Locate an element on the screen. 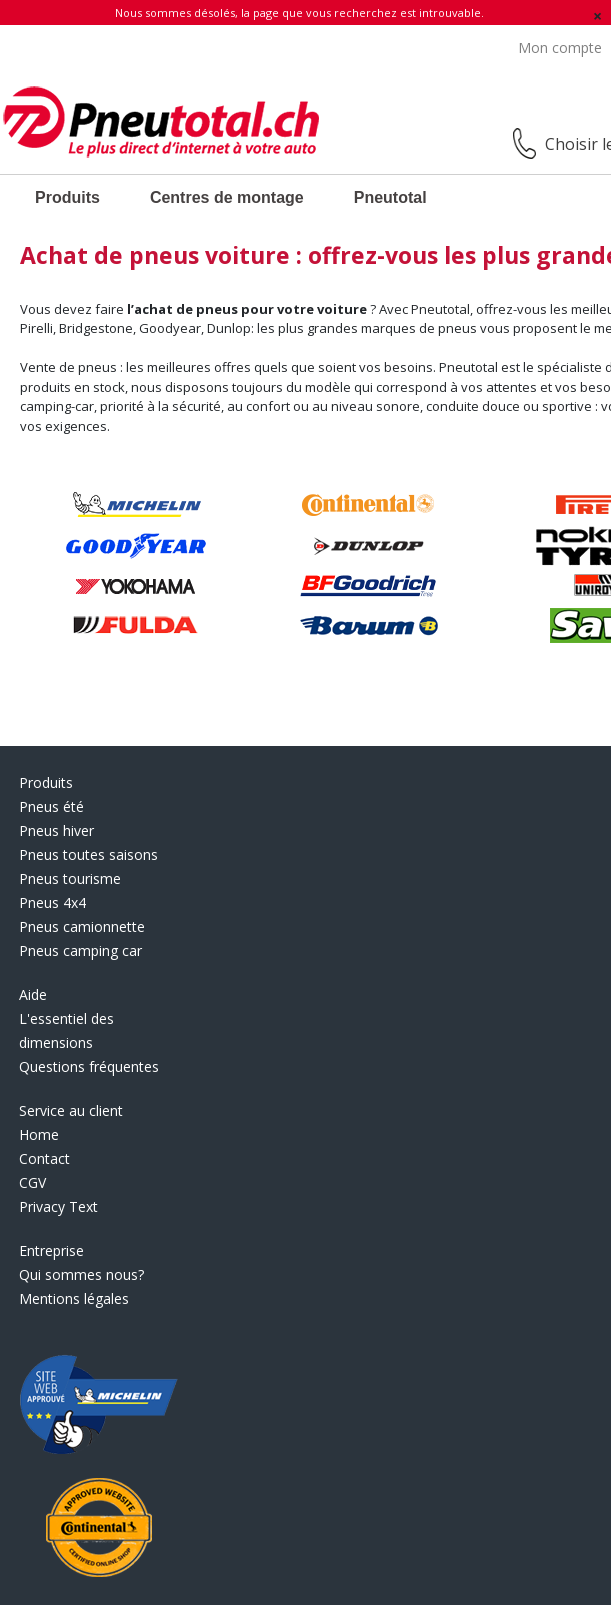 Image resolution: width=611 pixels, height=1605 pixels. Pneus toutes saisons is located at coordinates (88, 854).